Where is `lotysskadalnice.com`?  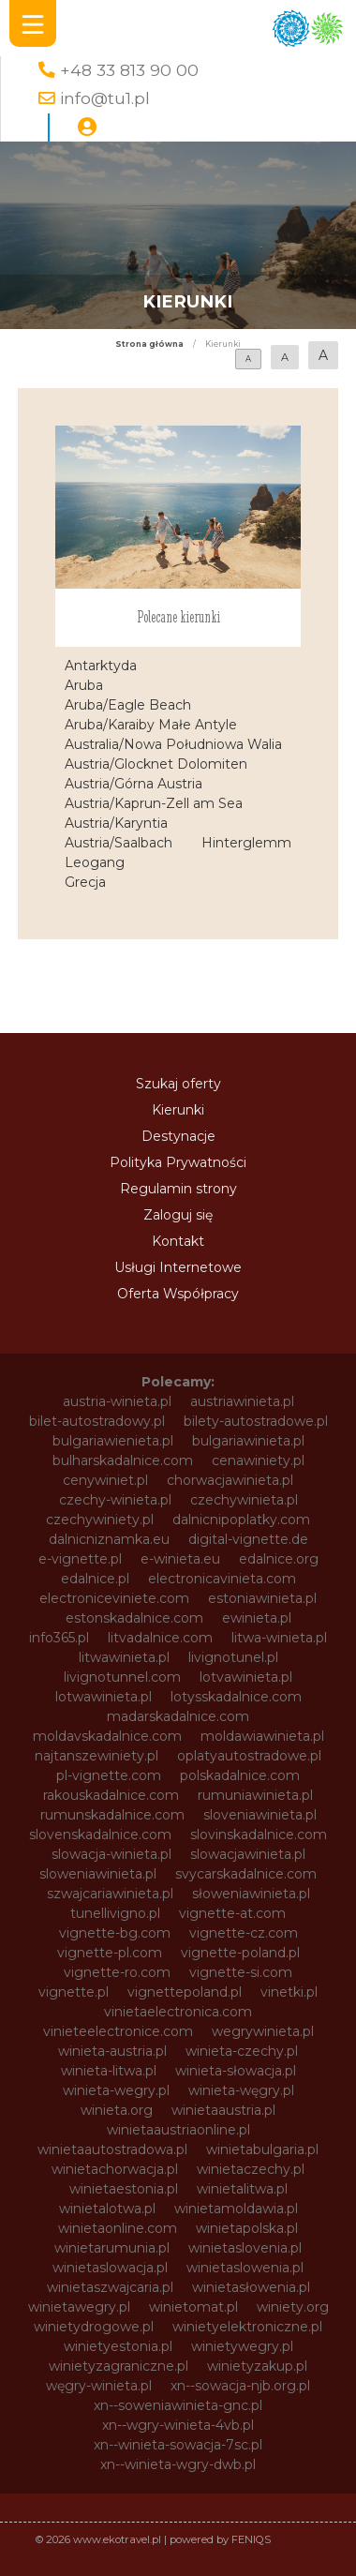
lotysskadalnice.com is located at coordinates (236, 1696).